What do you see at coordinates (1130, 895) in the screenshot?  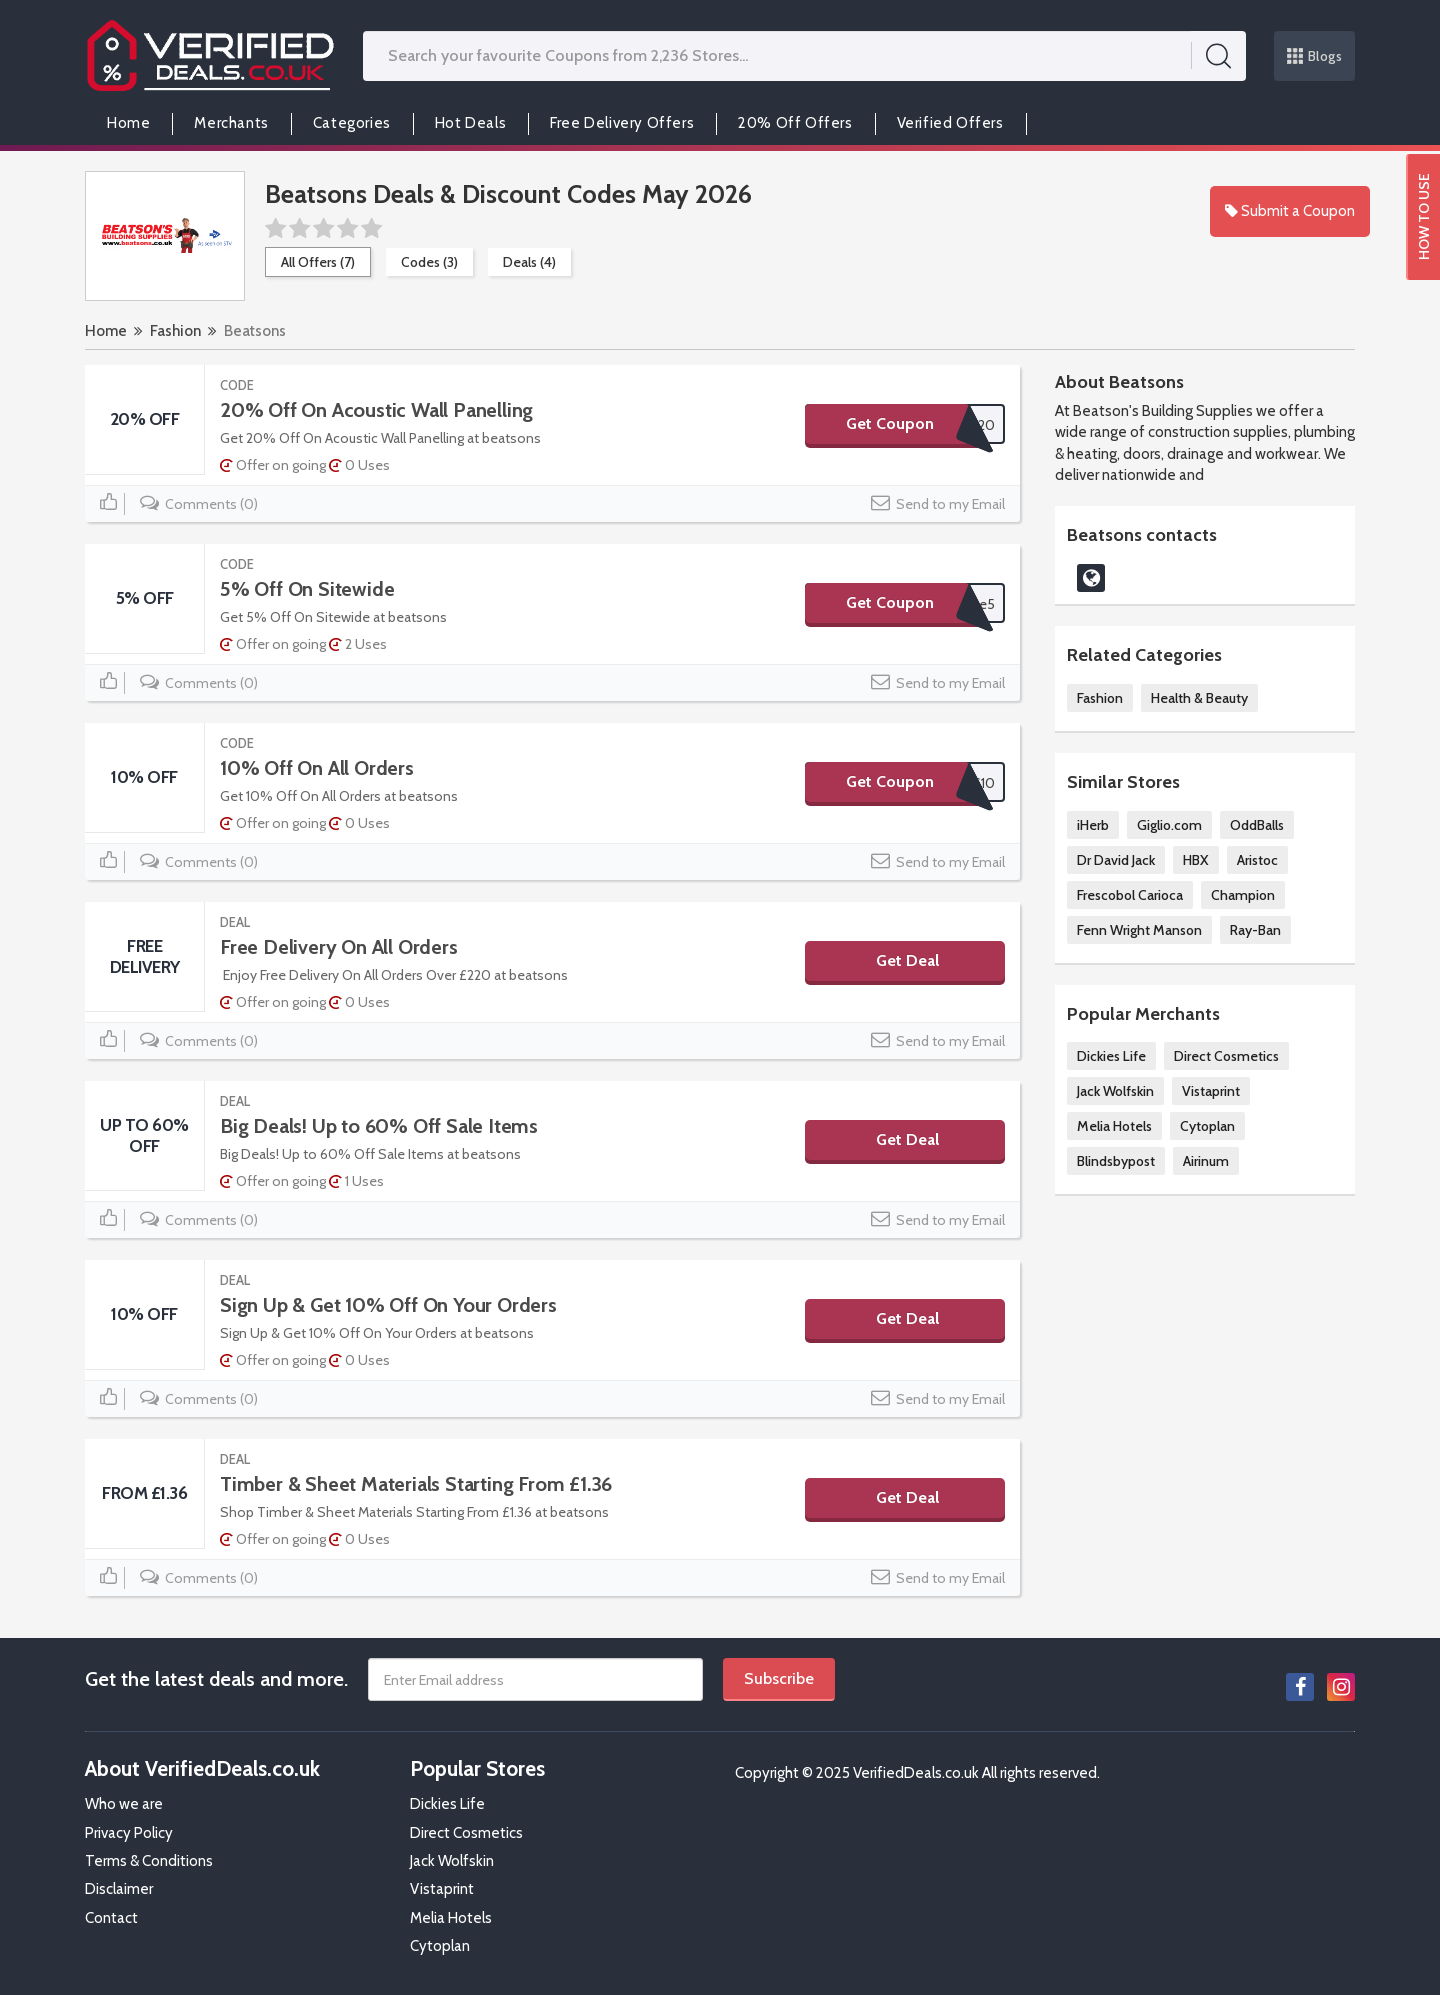 I see `Frescobol Carioca` at bounding box center [1130, 895].